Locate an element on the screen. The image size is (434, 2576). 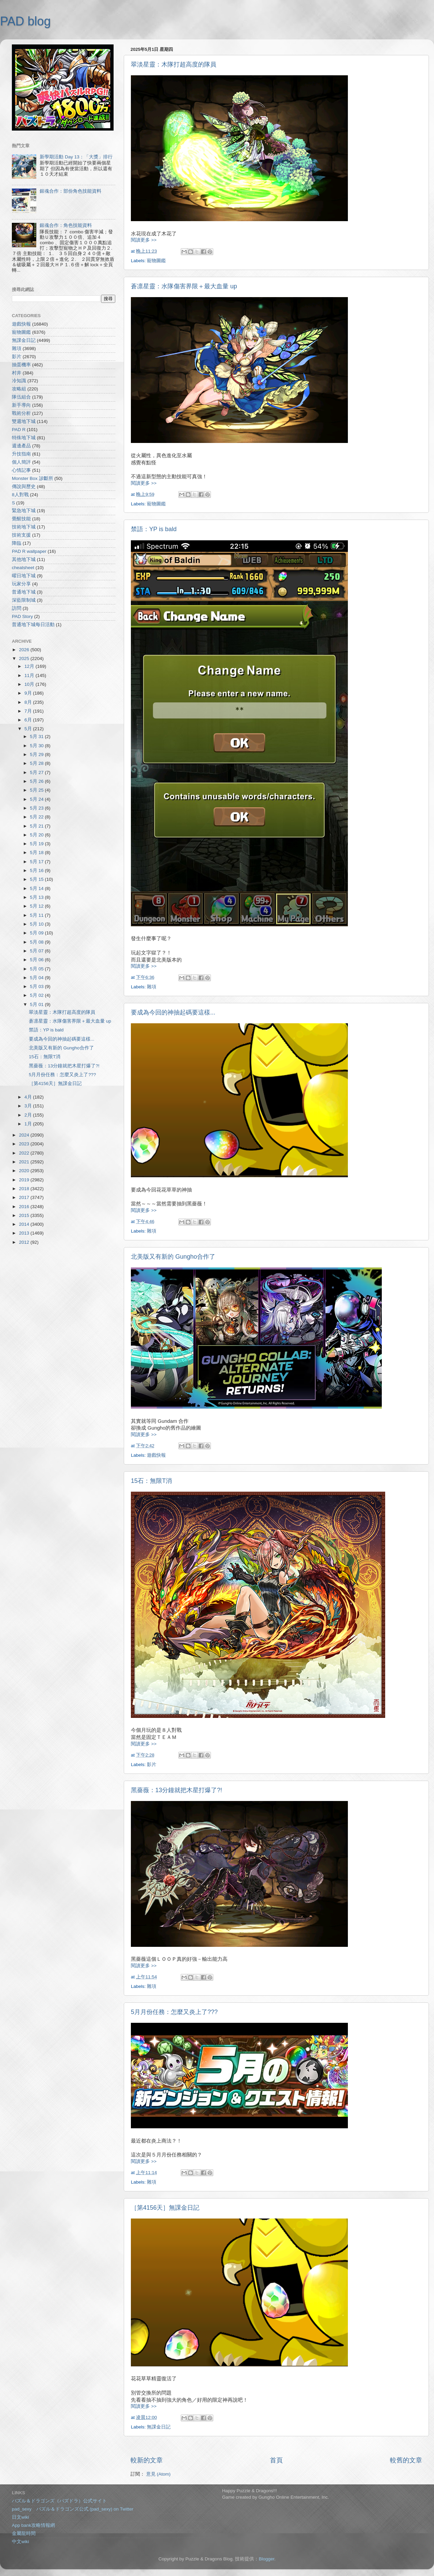
PAD Story is located at coordinates (22, 616).